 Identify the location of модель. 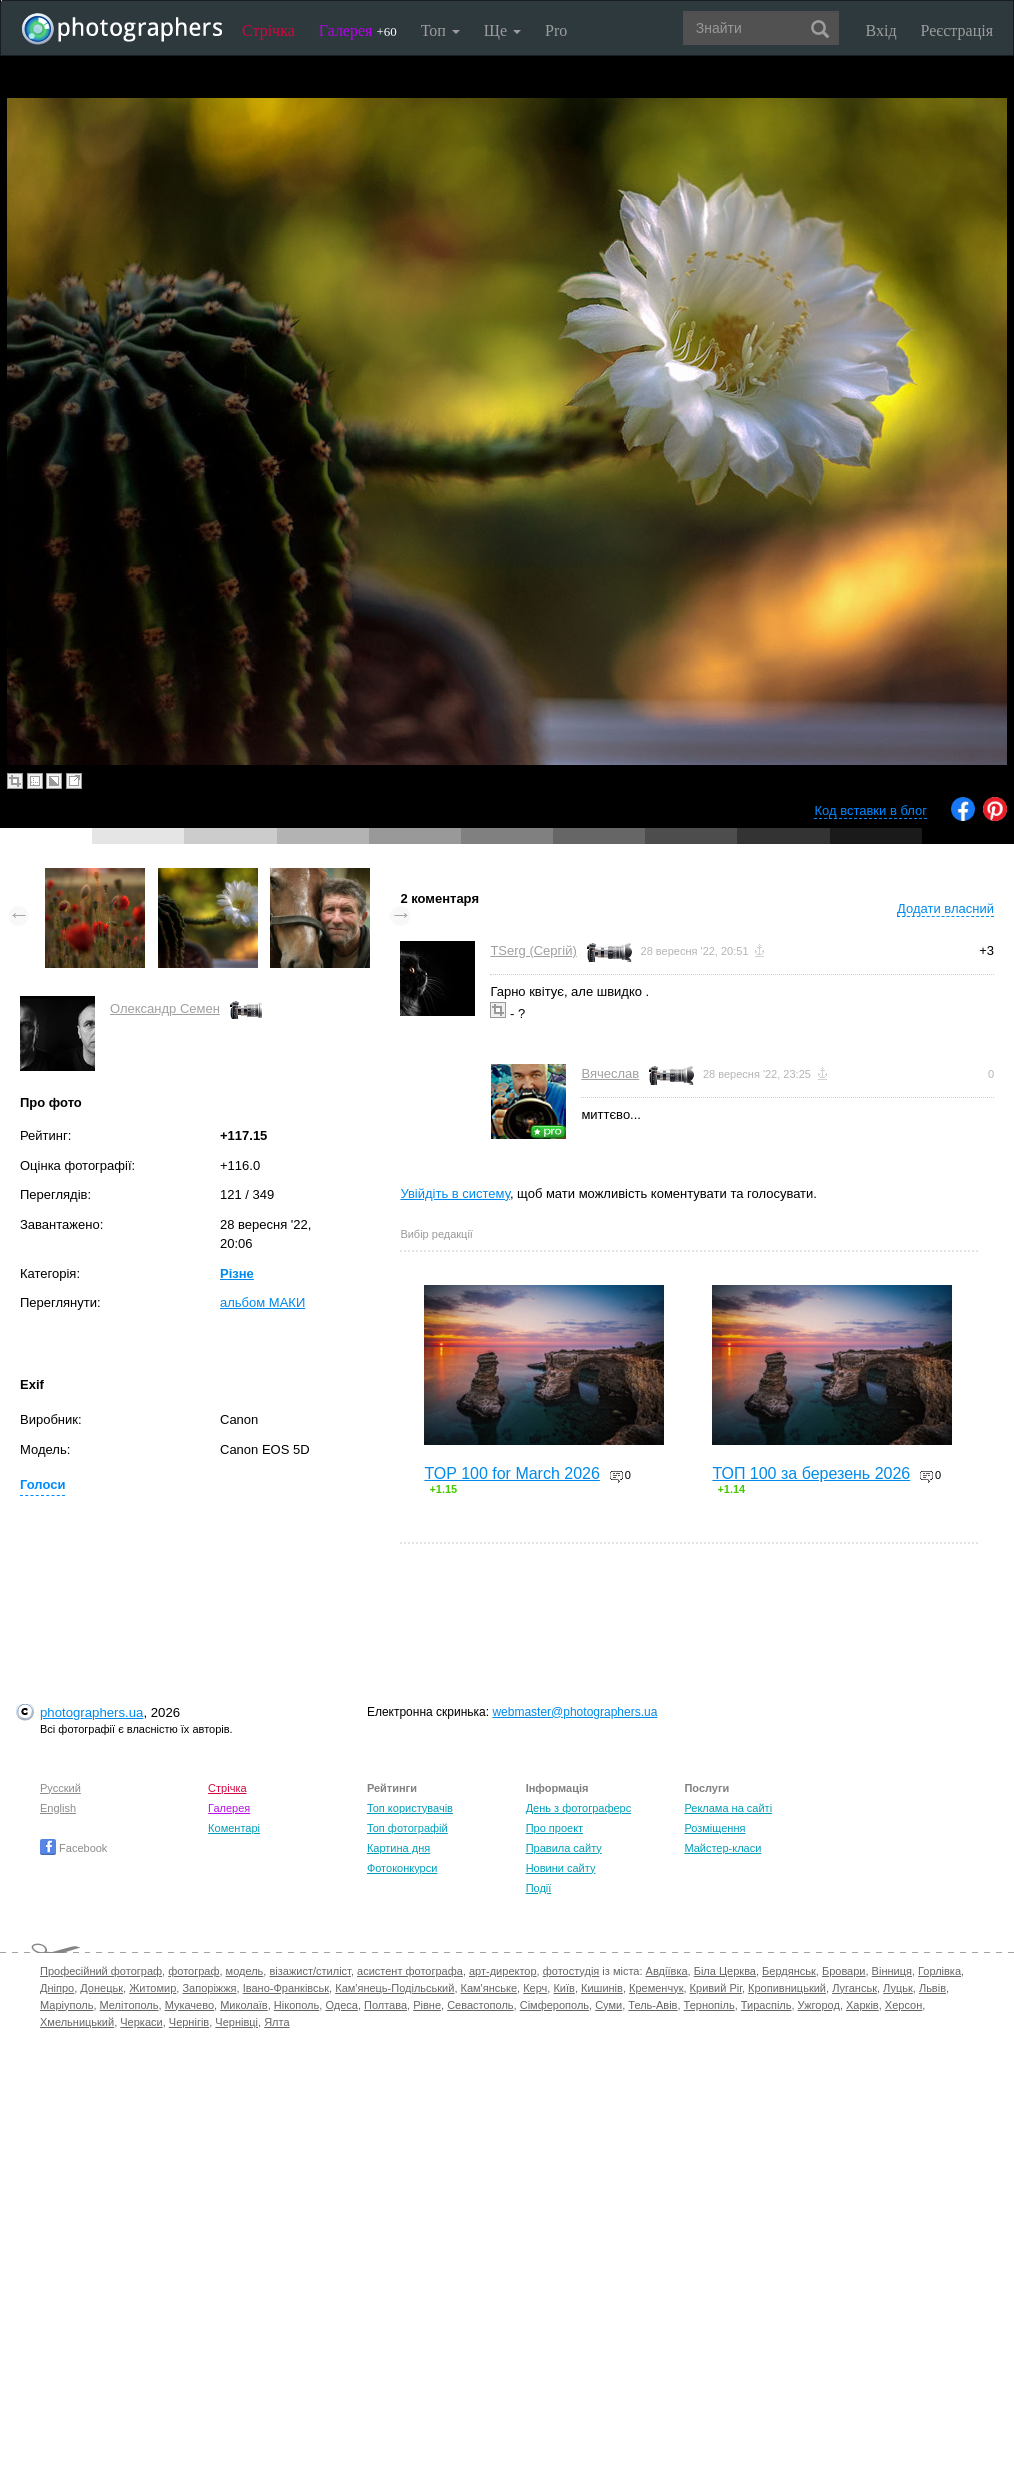
(245, 1971).